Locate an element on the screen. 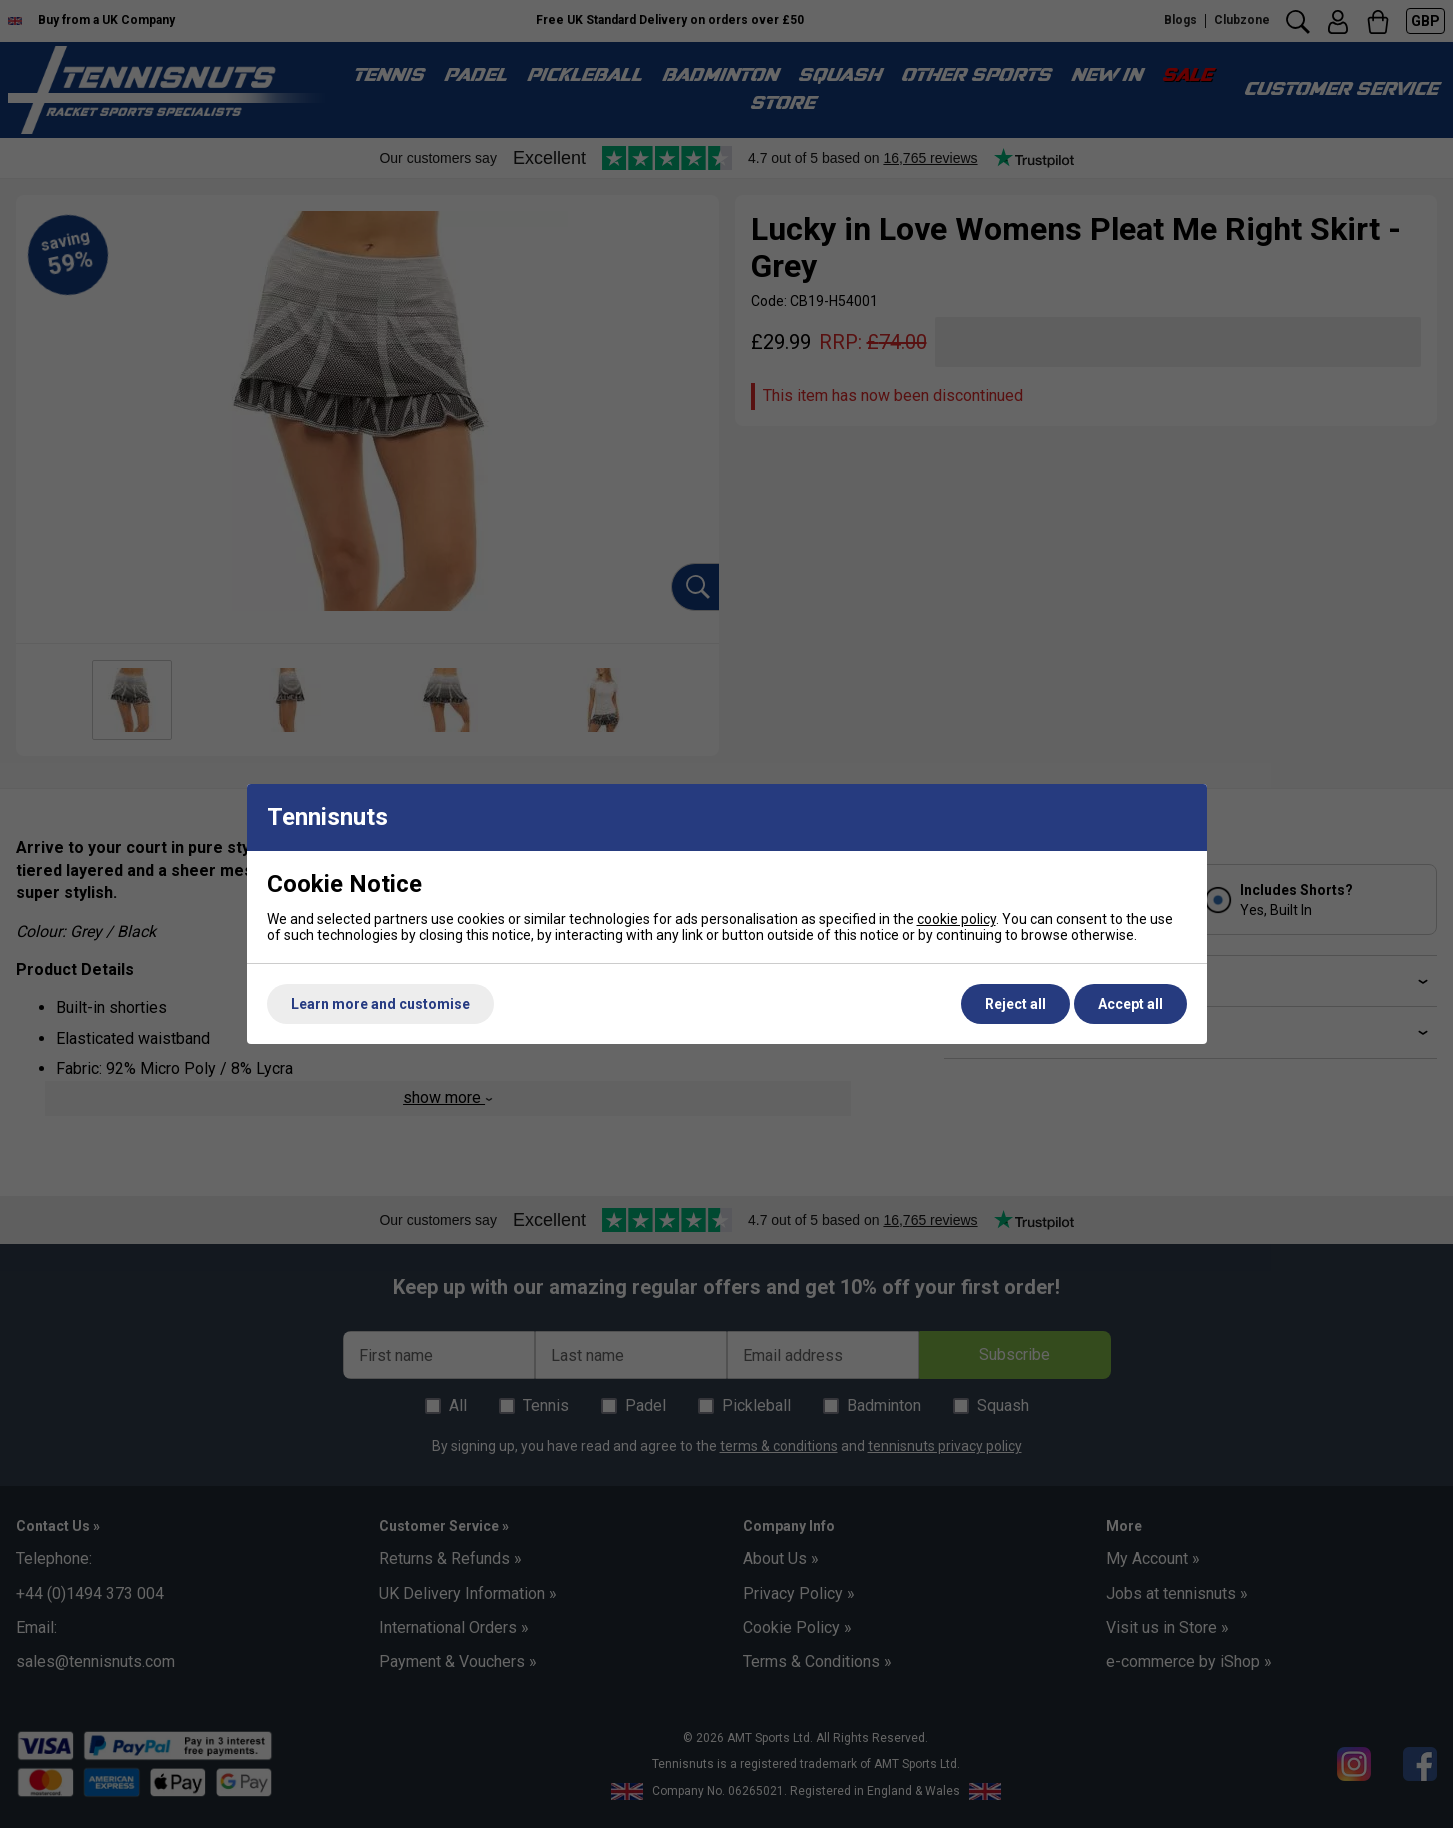 This screenshot has height=1828, width=1453. Learn more and customise is located at coordinates (380, 1004).